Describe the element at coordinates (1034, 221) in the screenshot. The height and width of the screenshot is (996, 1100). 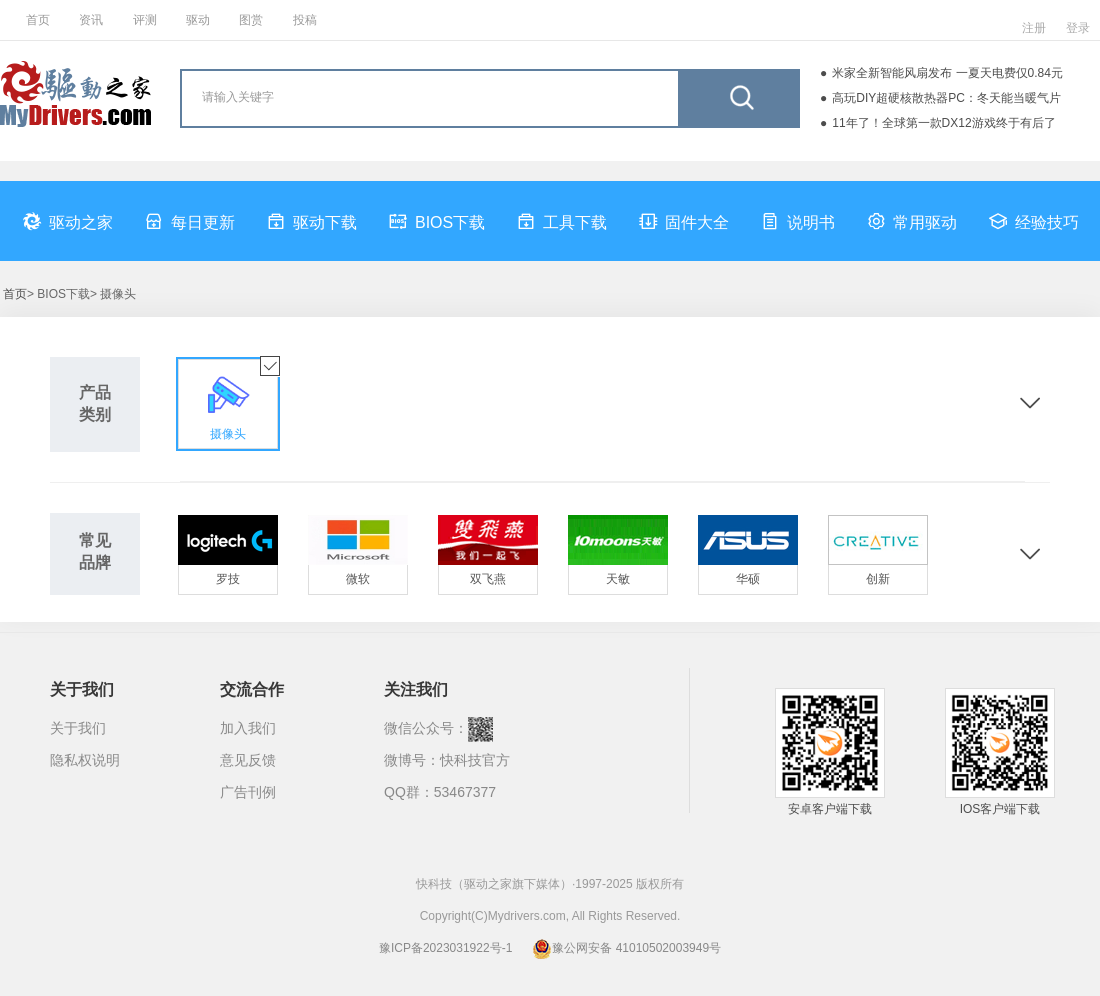
I see `经验技巧` at that location.